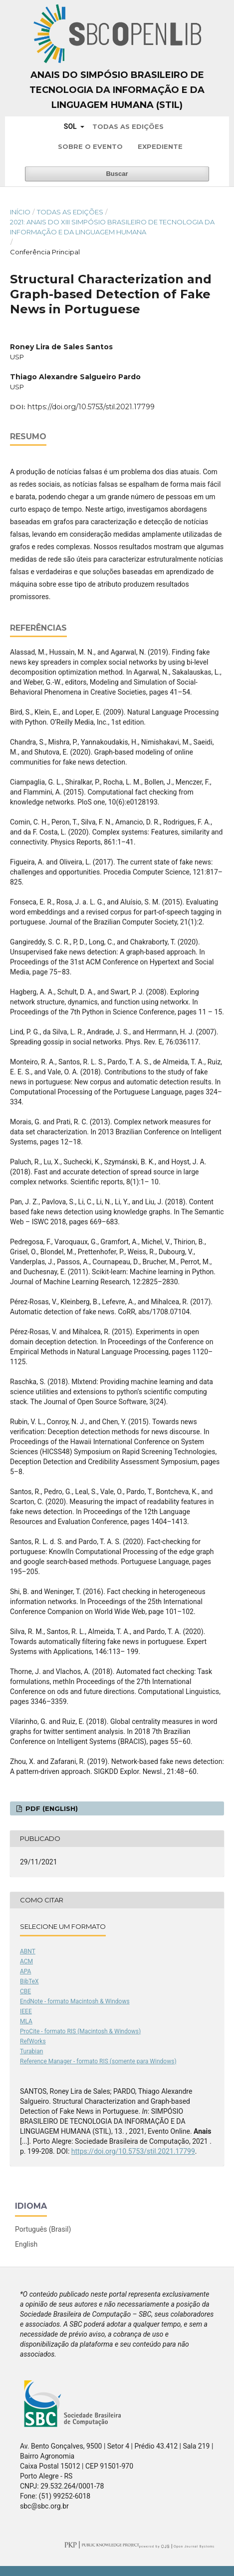  What do you see at coordinates (26, 1961) in the screenshot?
I see `ACM` at bounding box center [26, 1961].